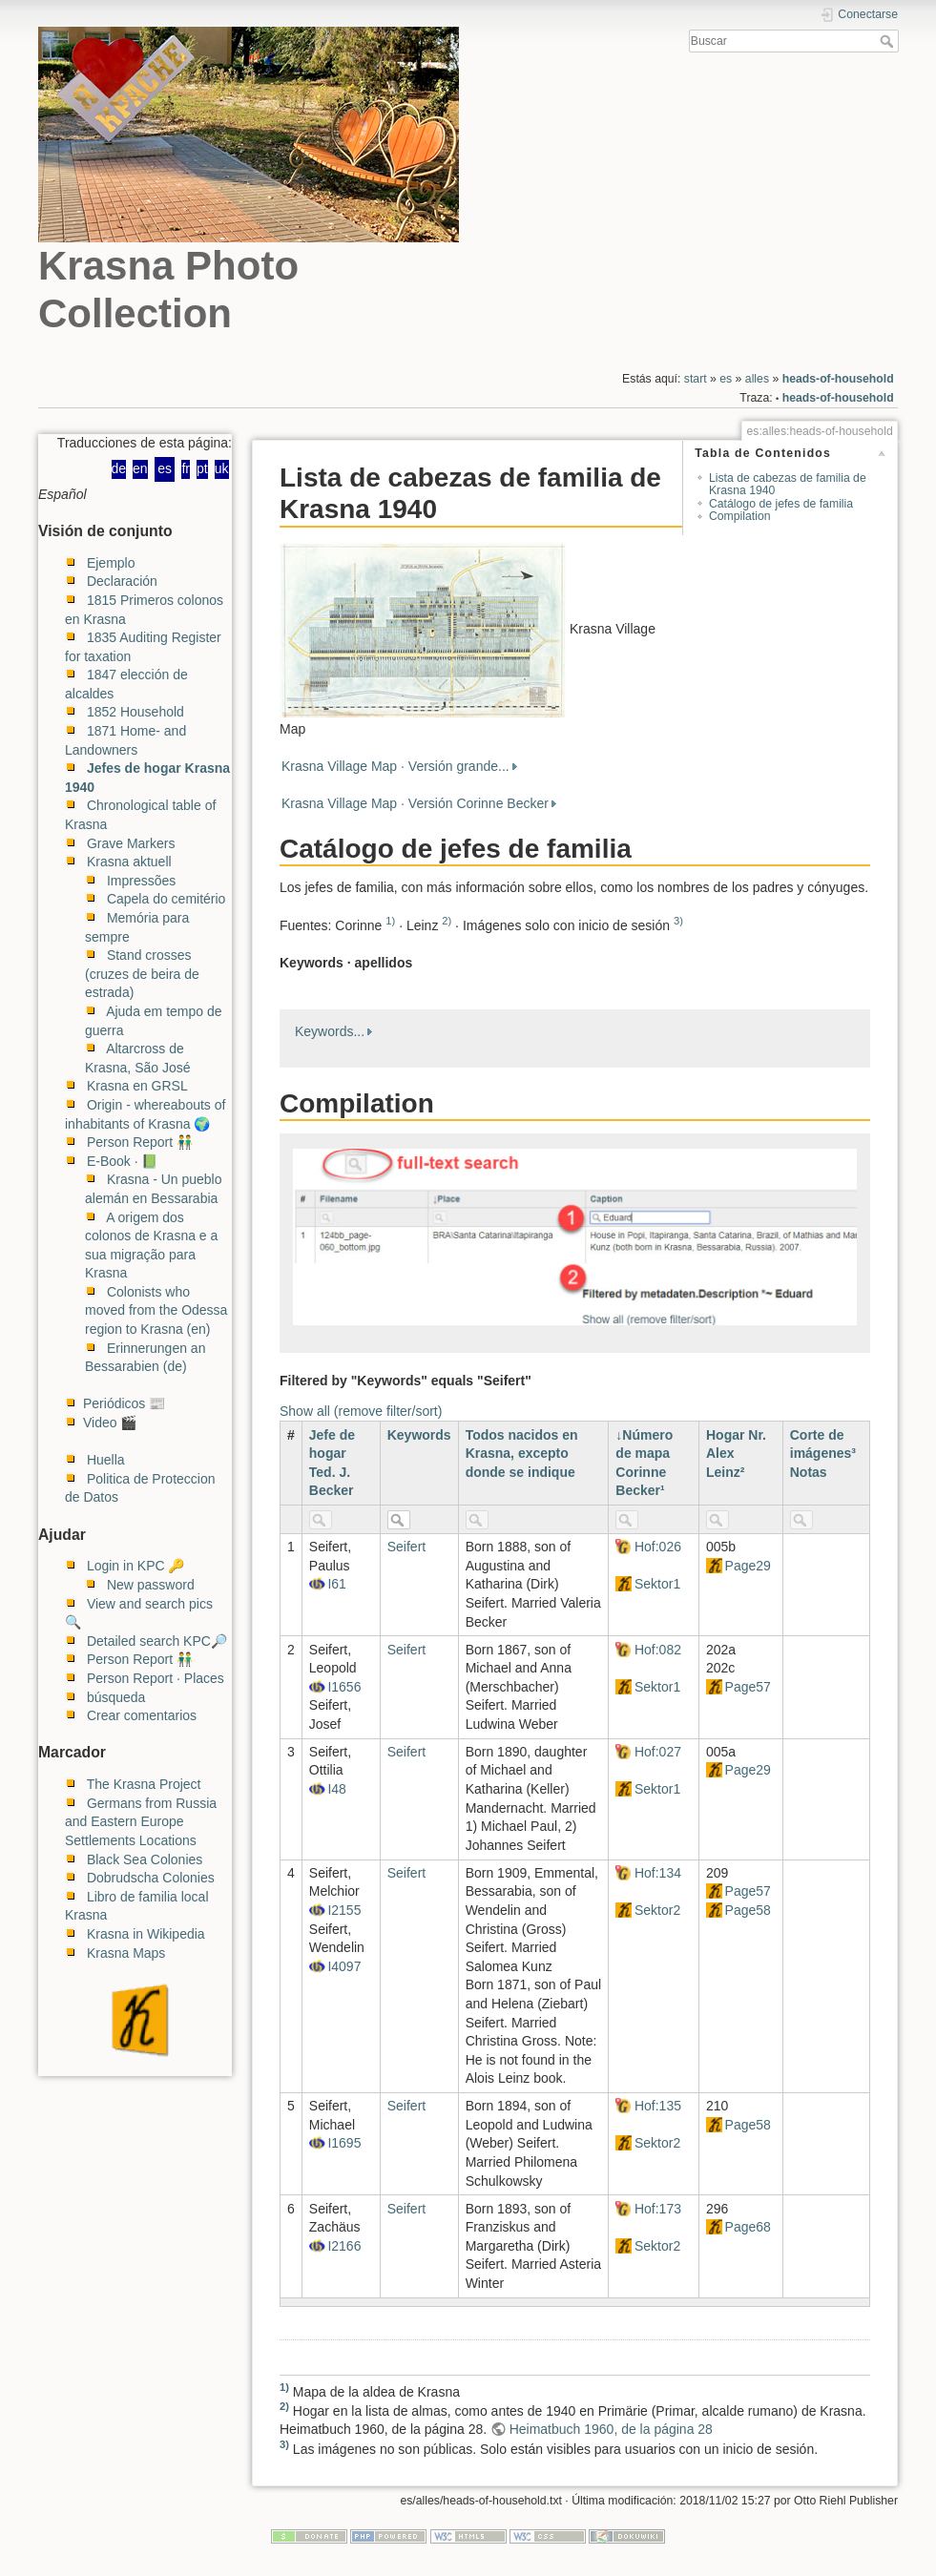 The width and height of the screenshot is (936, 2576). I want to click on Keywords..., so click(329, 1031).